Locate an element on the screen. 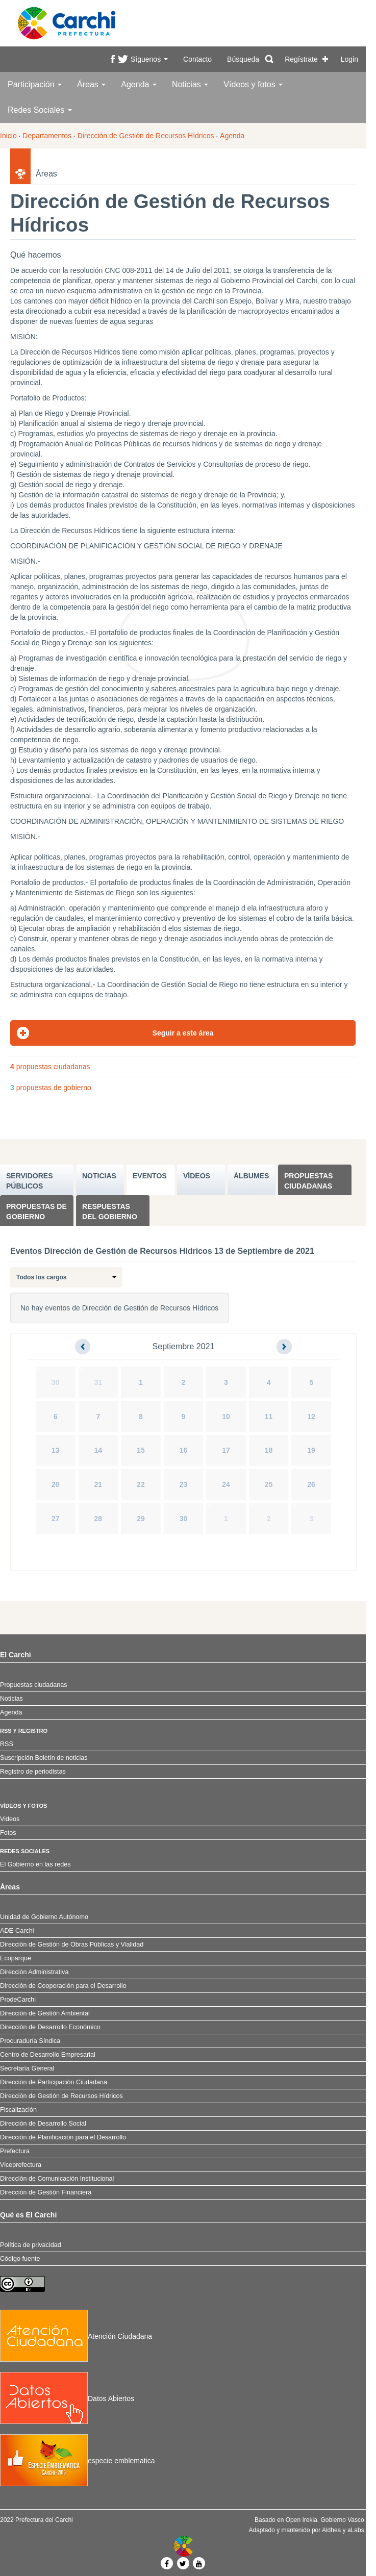 This screenshot has height=2576, width=376. 30 is located at coordinates (56, 1382).